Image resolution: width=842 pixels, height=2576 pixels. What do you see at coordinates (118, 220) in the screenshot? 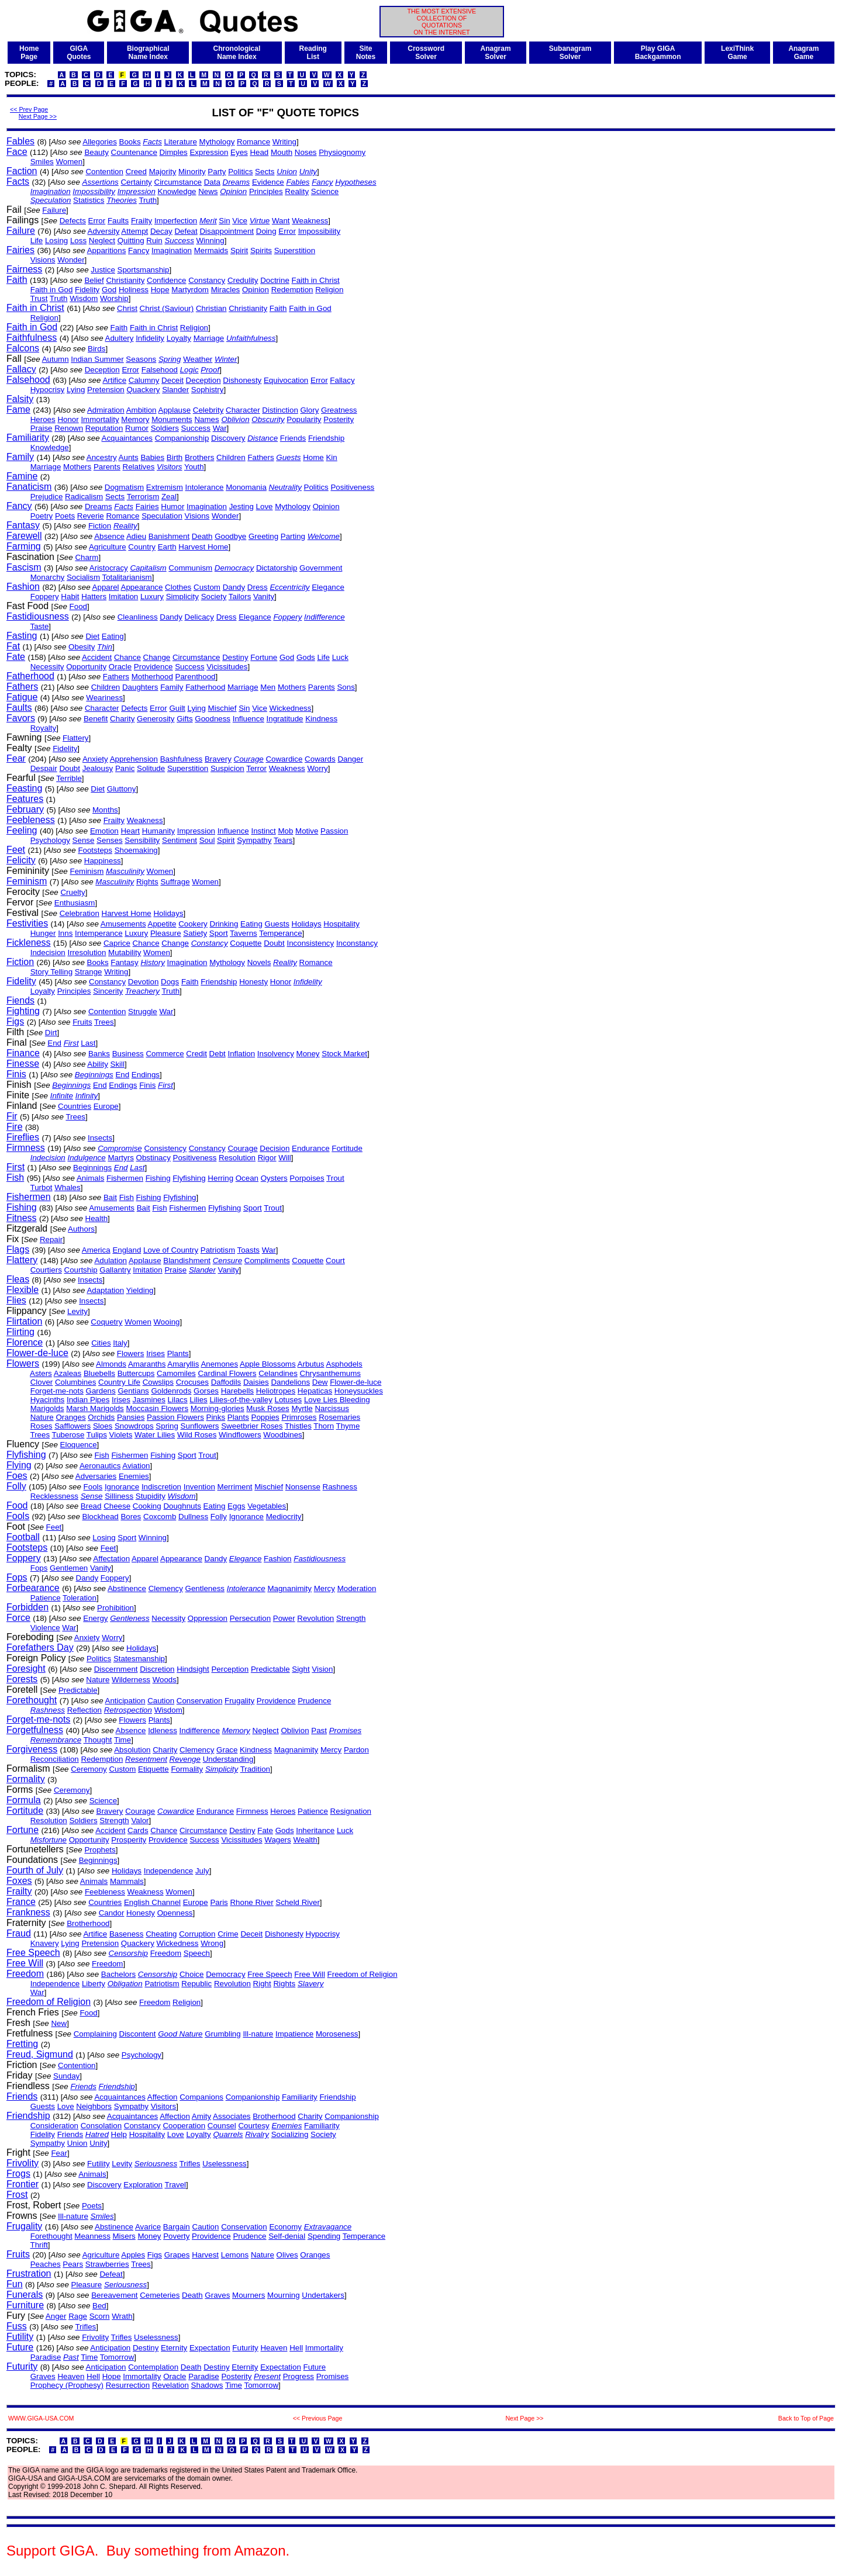
I see `Faults` at bounding box center [118, 220].